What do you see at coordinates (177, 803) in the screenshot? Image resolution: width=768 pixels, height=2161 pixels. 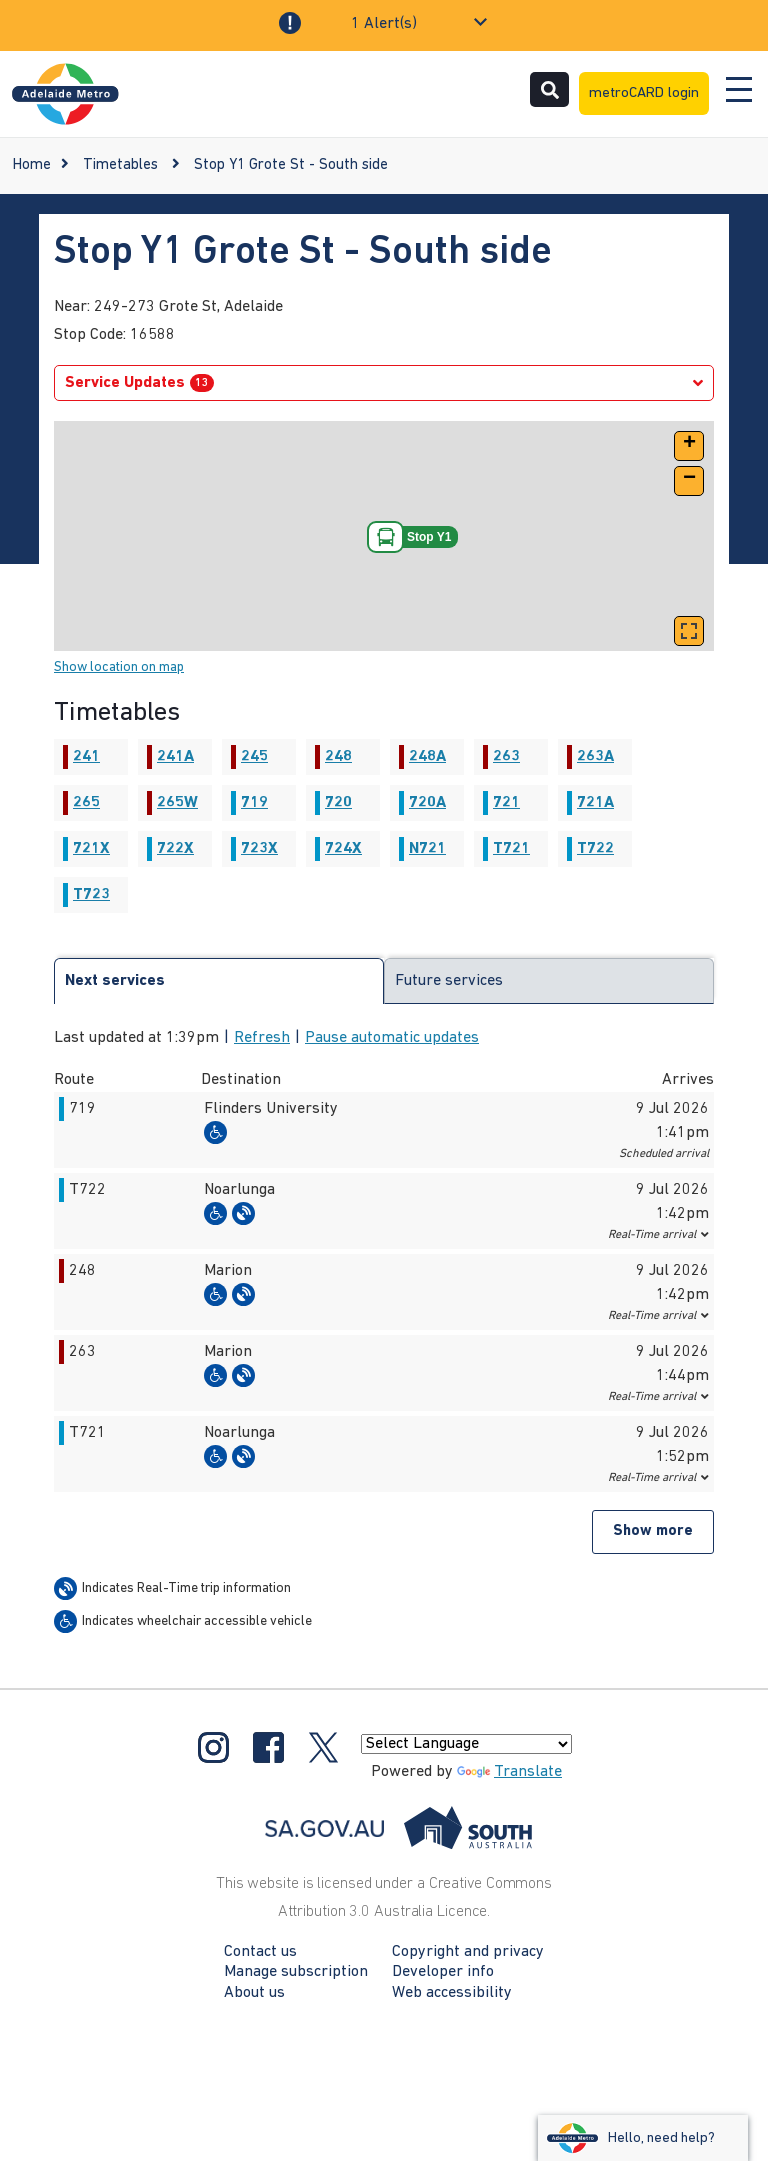 I see `265W` at bounding box center [177, 803].